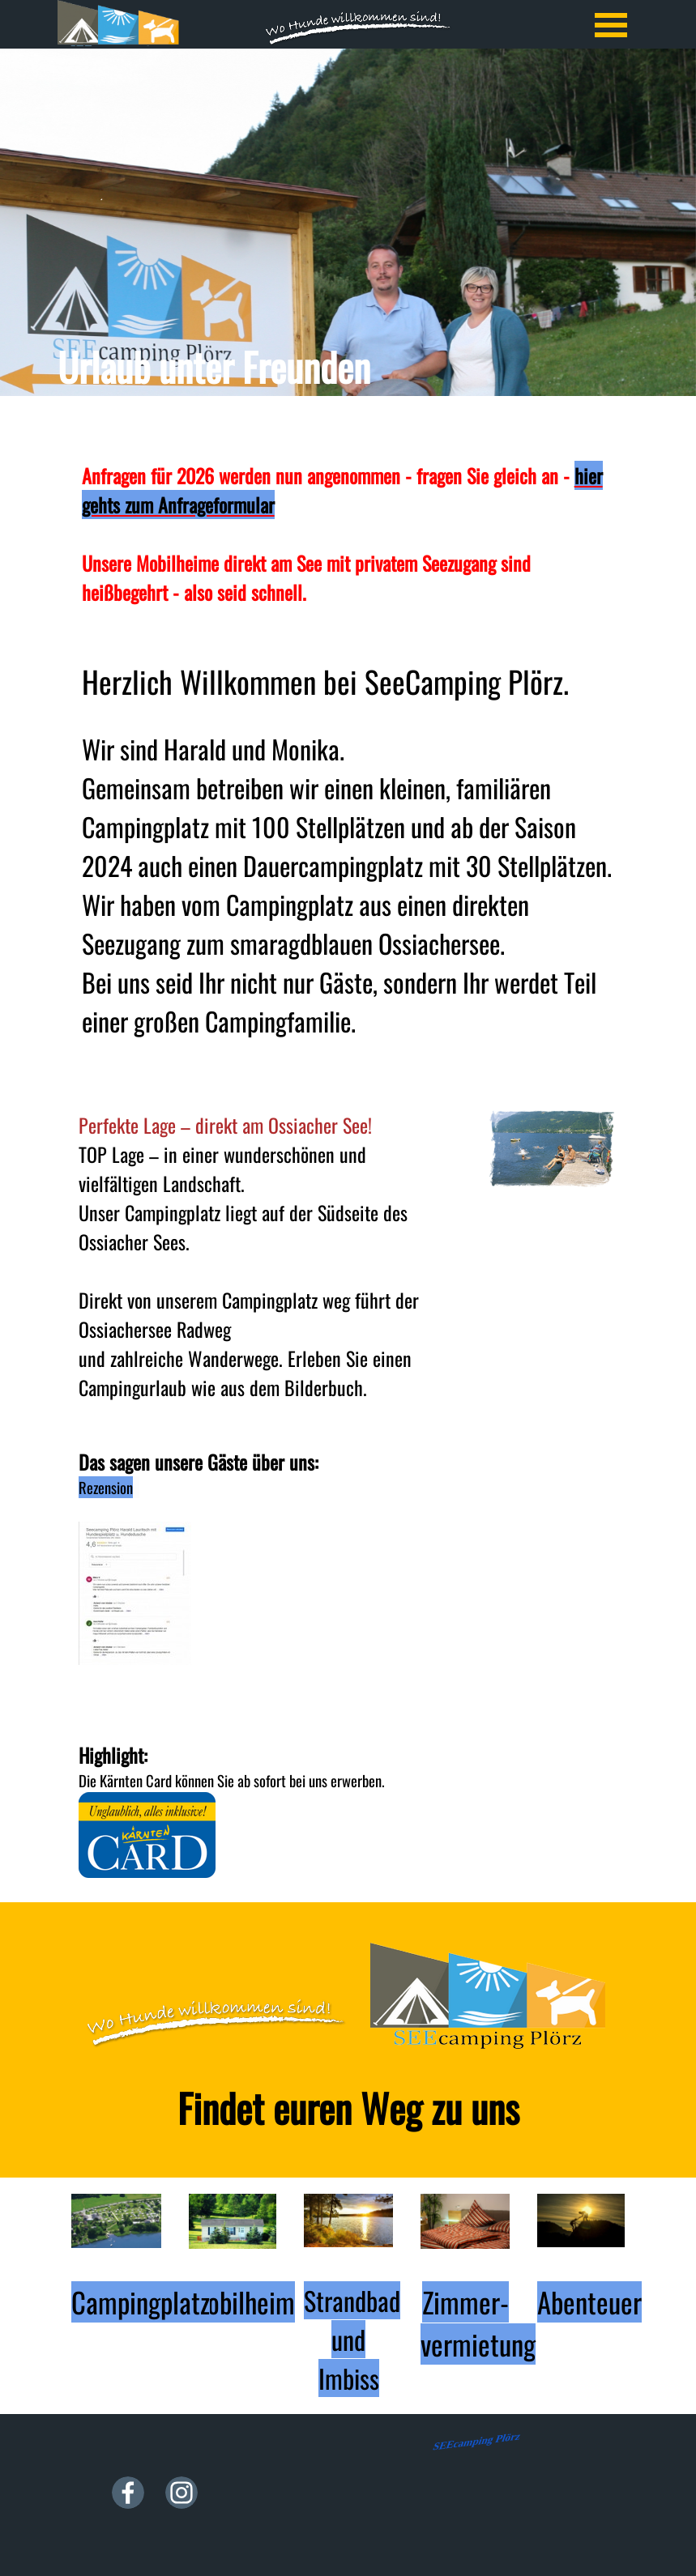  Describe the element at coordinates (181, 2492) in the screenshot. I see `[instagram]` at that location.